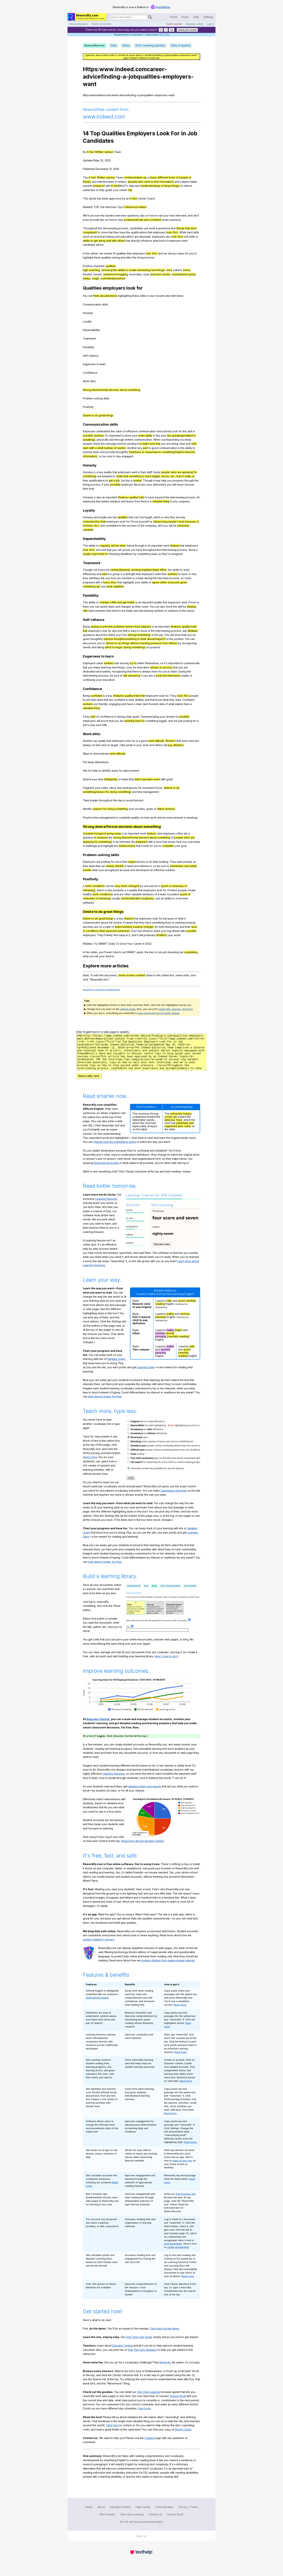  I want to click on detailed charts and reports, so click(144, 1793).